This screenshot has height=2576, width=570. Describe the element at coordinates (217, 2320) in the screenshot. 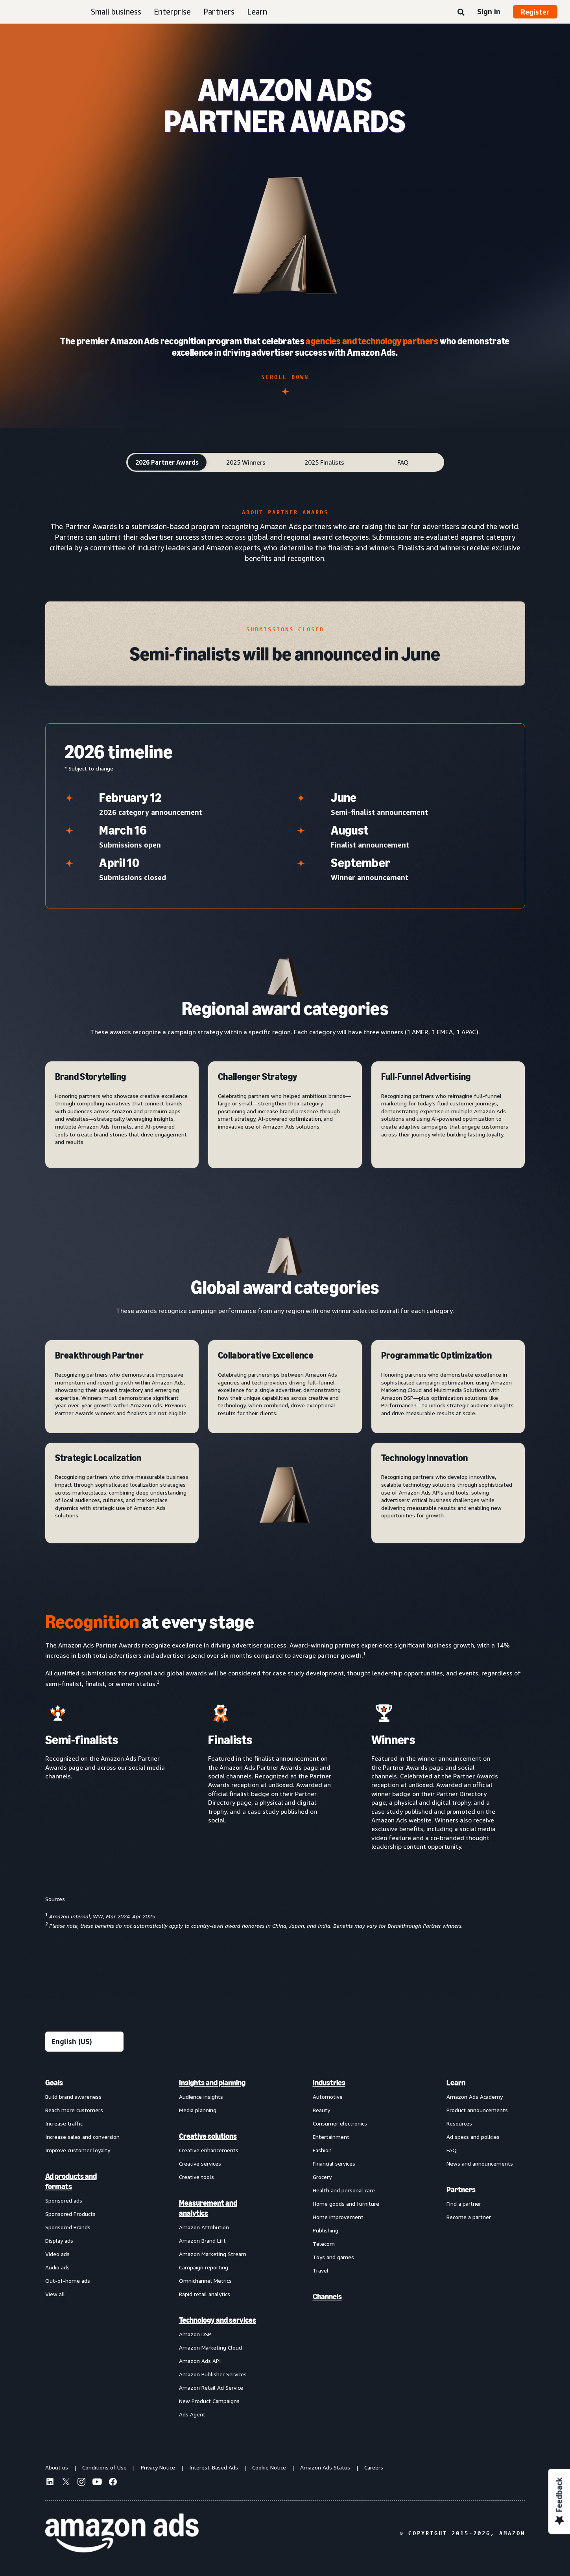

I see `Technology and services` at that location.